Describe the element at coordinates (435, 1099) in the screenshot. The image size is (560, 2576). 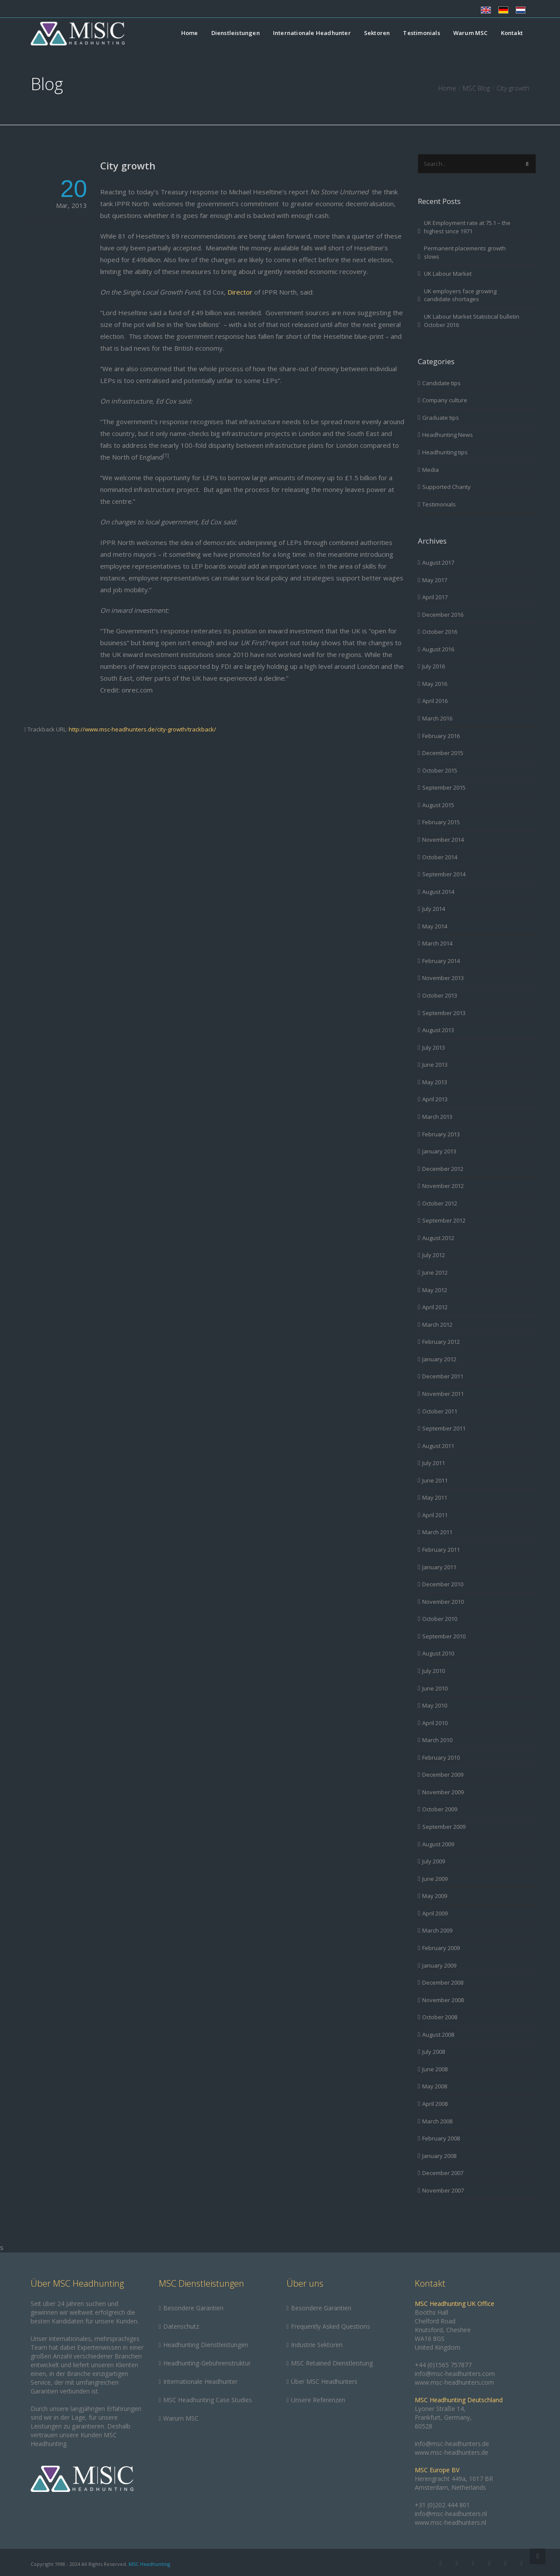
I see `April 2013` at that location.